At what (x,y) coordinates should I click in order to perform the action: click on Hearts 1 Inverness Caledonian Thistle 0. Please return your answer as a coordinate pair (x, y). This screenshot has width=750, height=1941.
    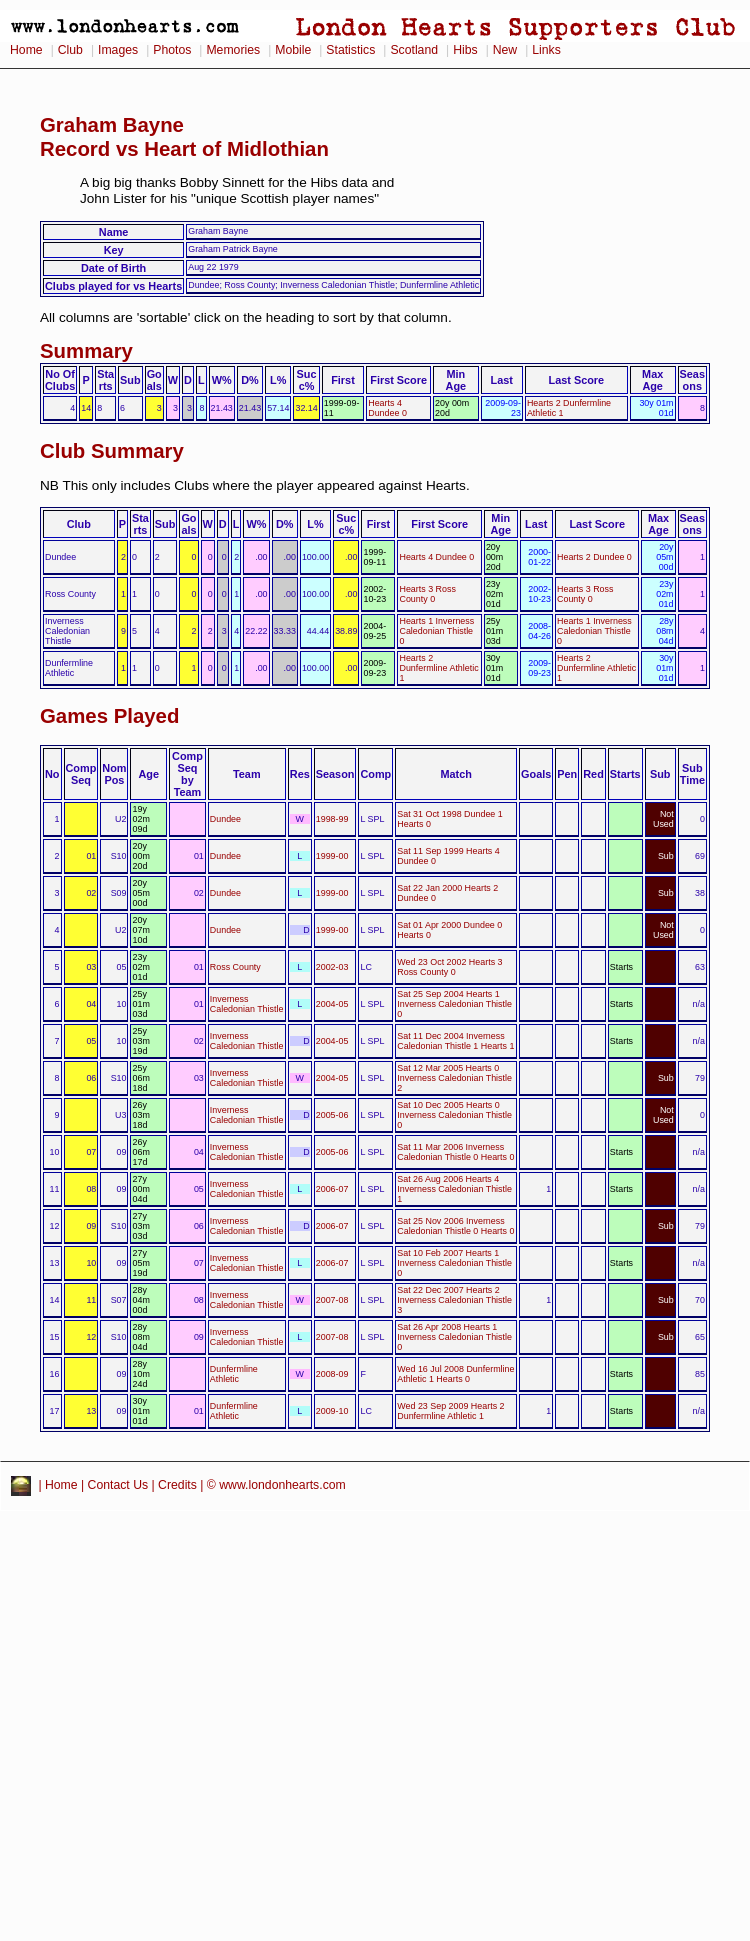
    Looking at the image, I should click on (436, 631).